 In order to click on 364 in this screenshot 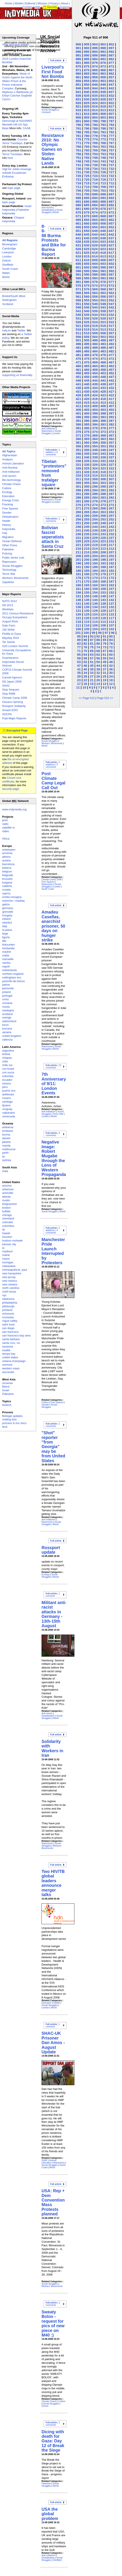, I will do `click(95, 439)`.